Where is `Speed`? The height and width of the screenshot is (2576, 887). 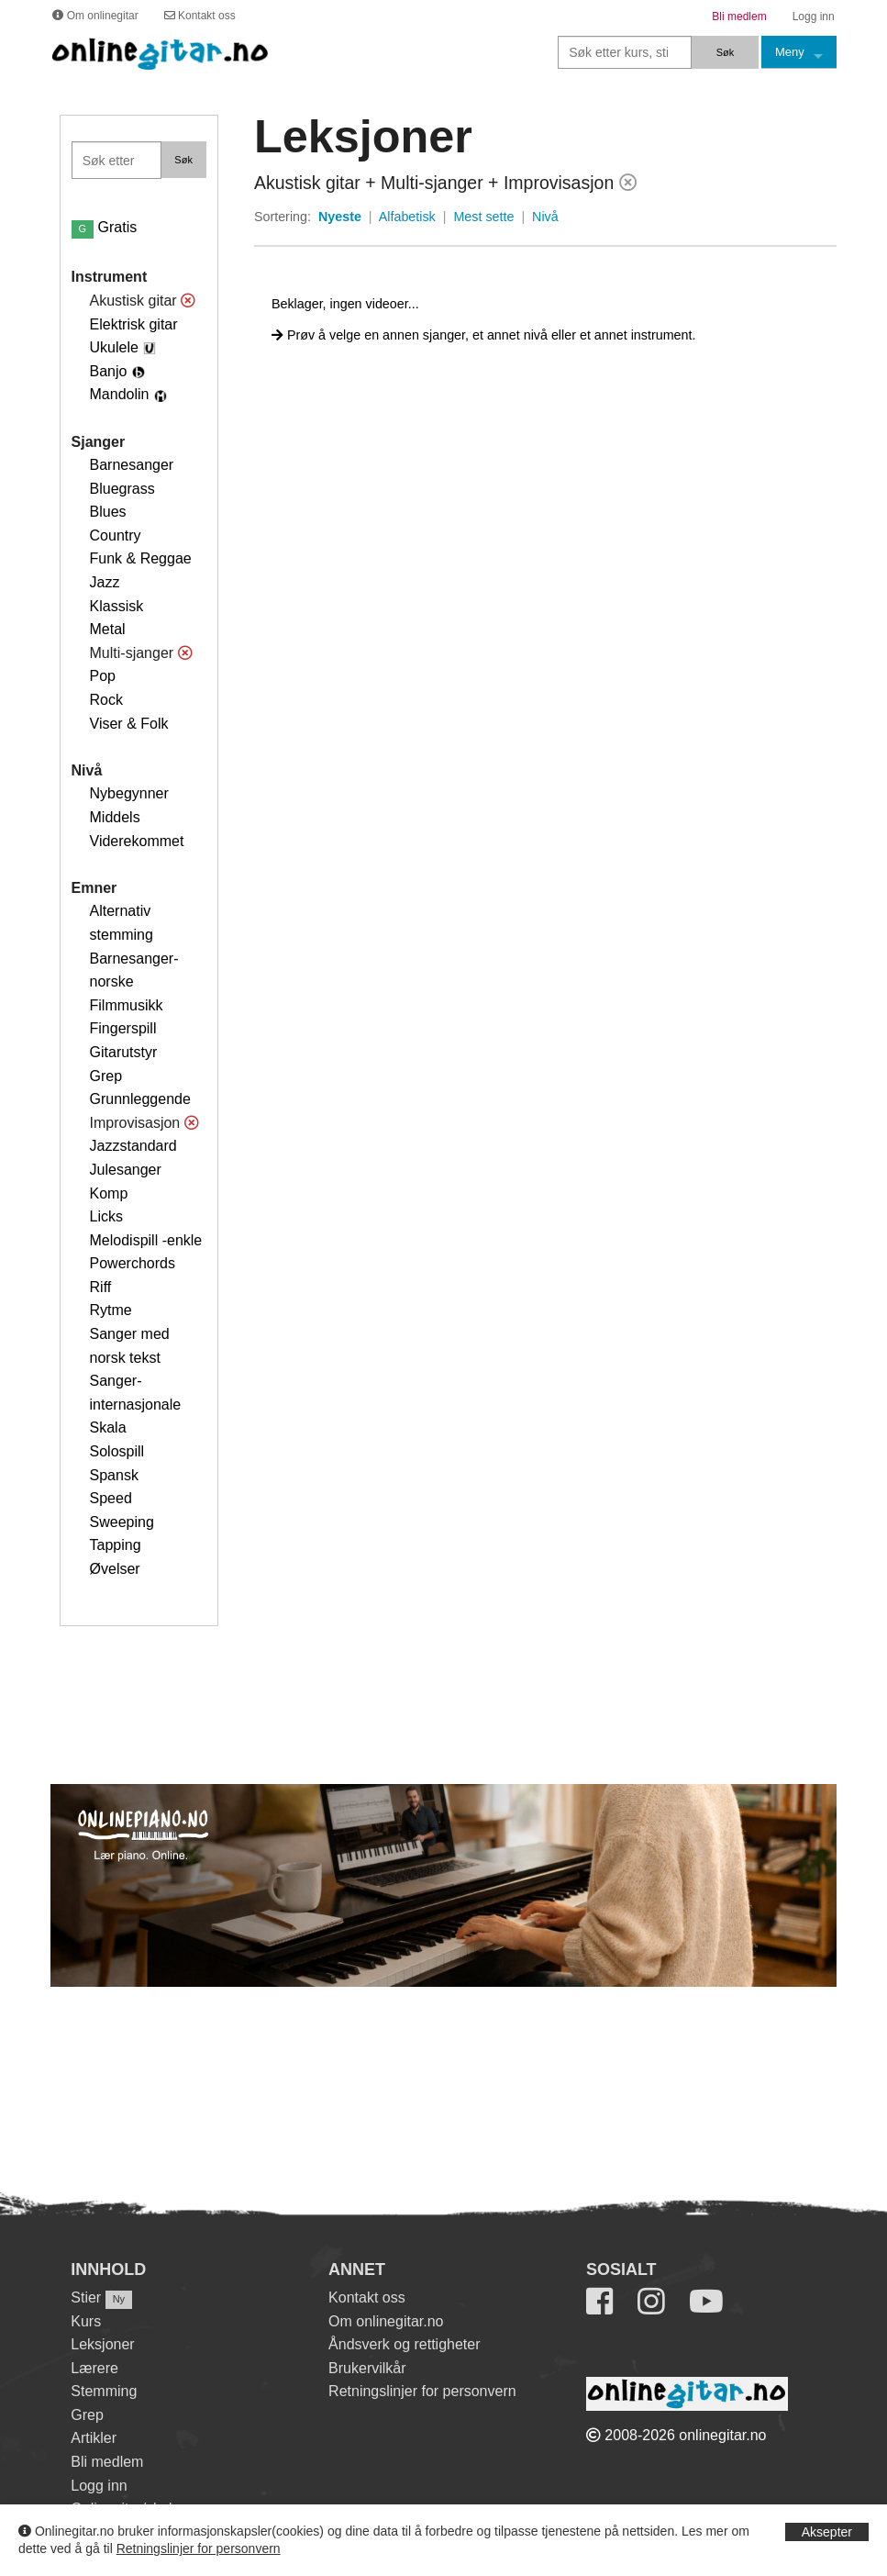
Speed is located at coordinates (111, 1498).